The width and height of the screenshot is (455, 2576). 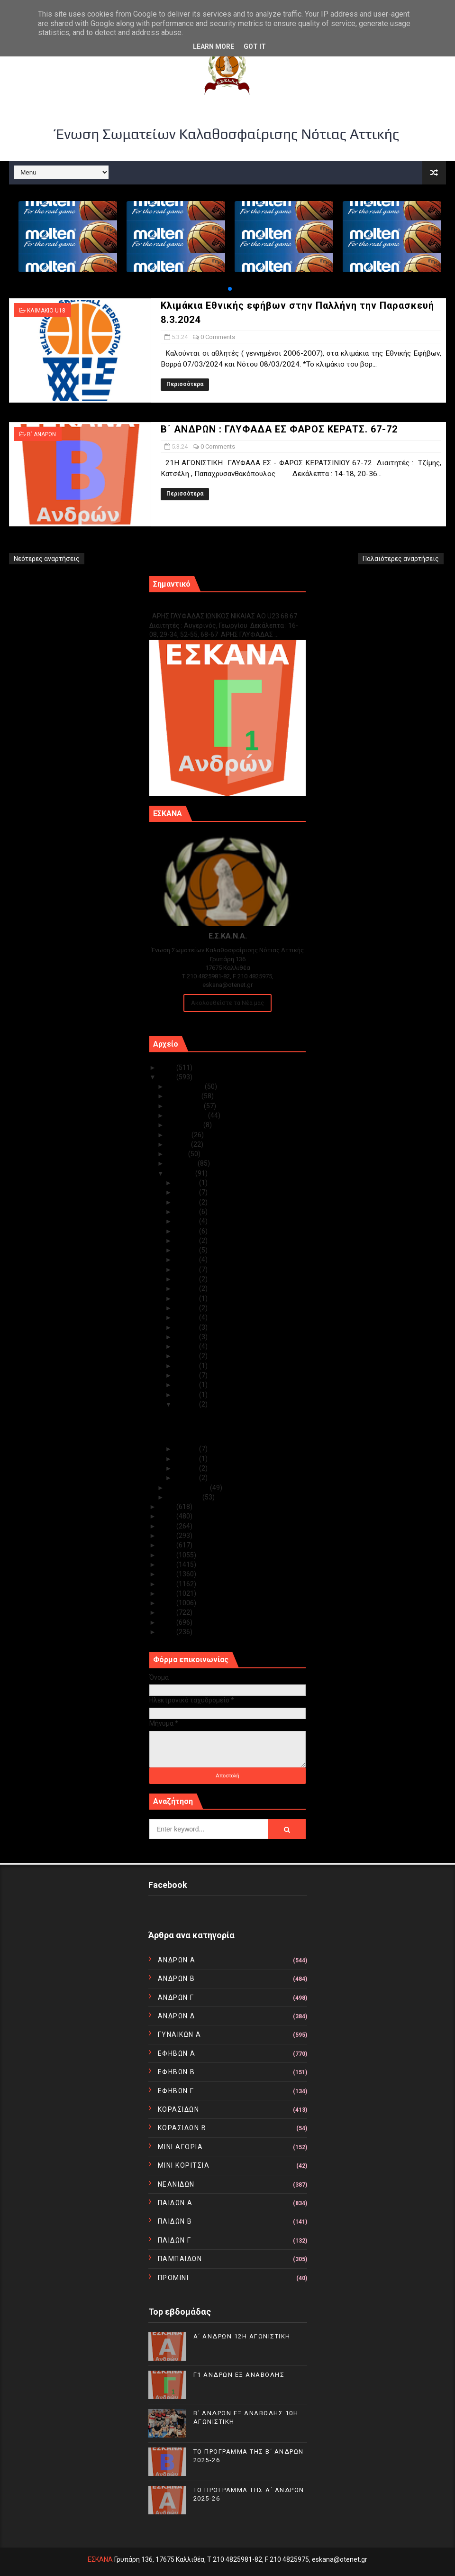 I want to click on Μαρ 16, so click(x=187, y=1308).